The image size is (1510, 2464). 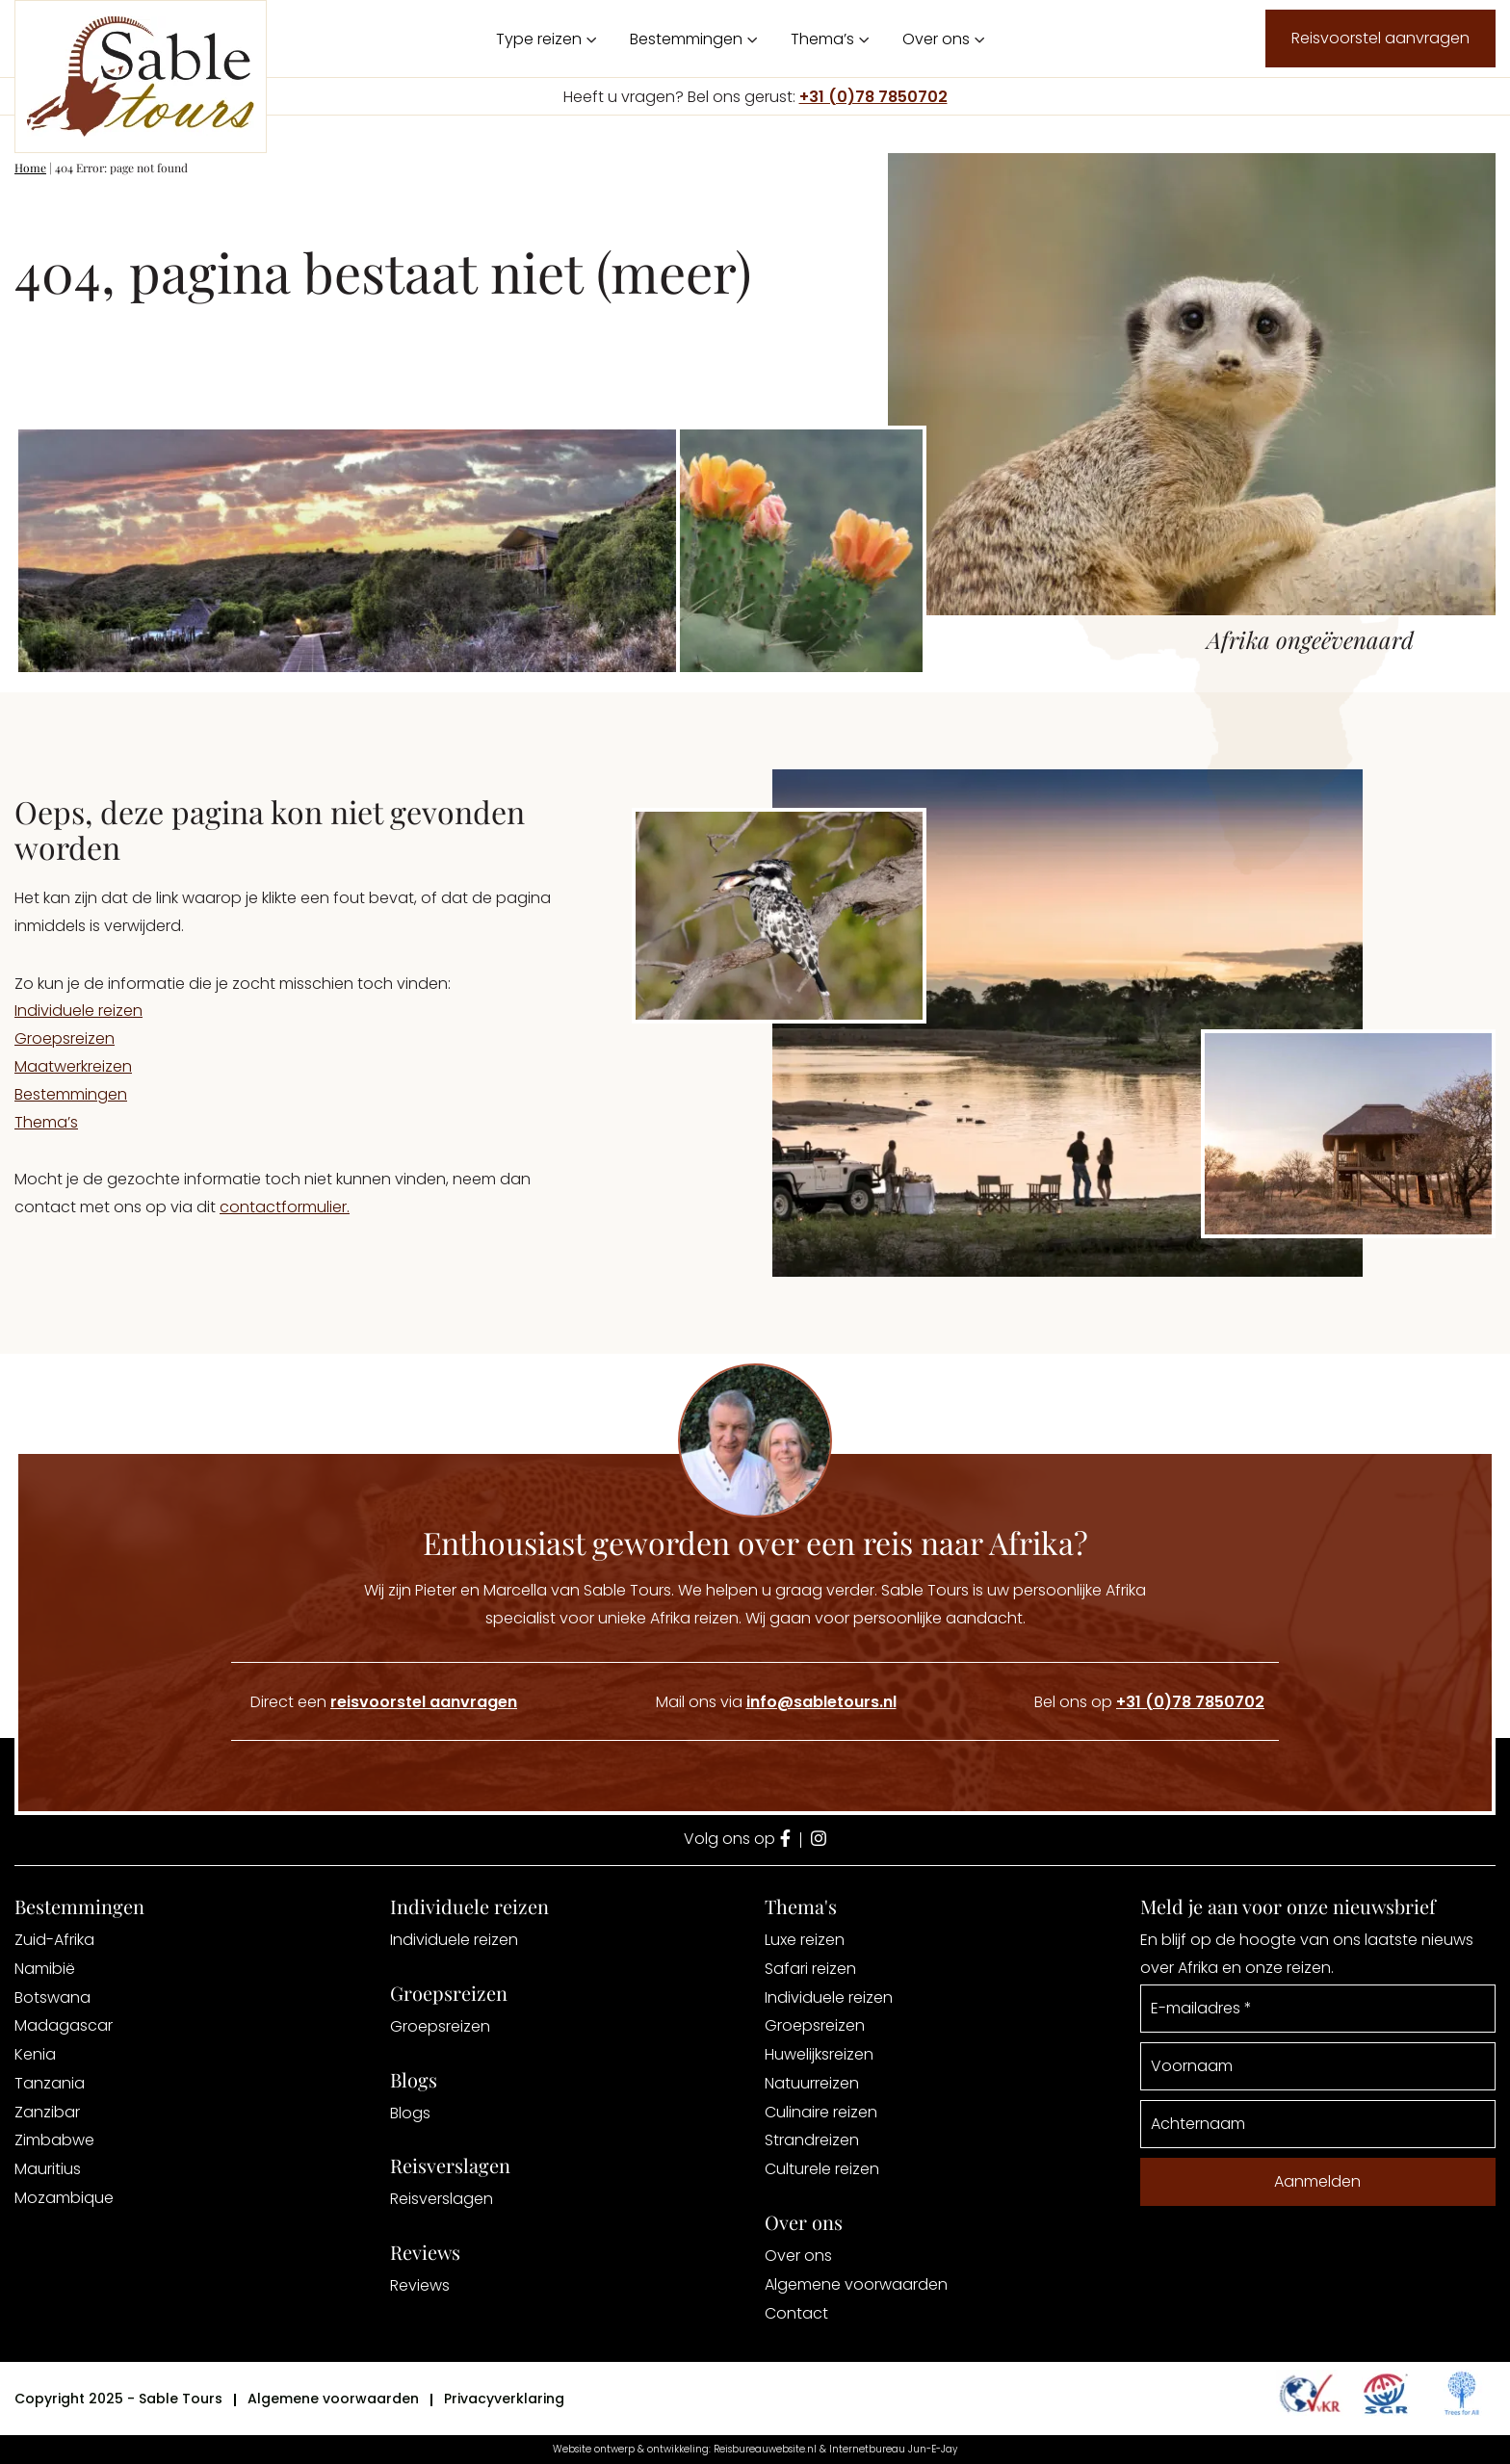 What do you see at coordinates (1380, 38) in the screenshot?
I see `Reisvoorstel aanvragen` at bounding box center [1380, 38].